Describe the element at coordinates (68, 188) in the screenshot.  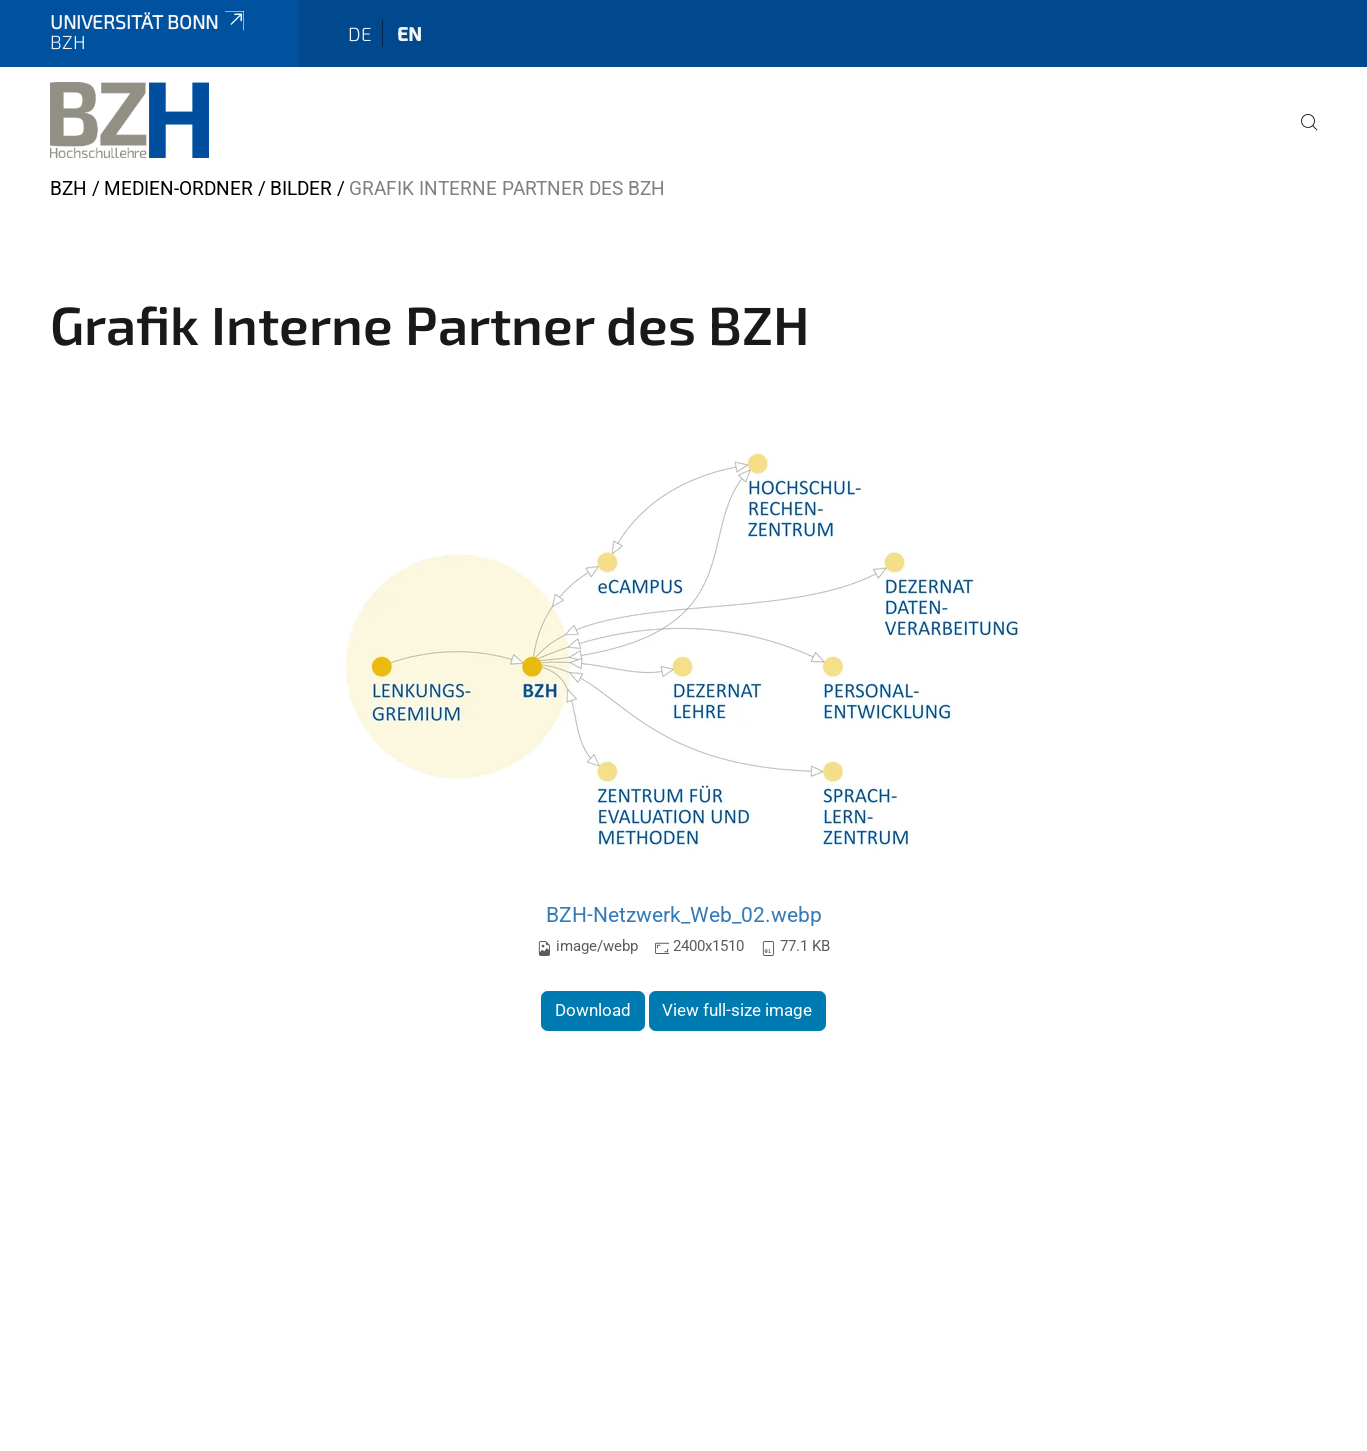
I see `BZH` at that location.